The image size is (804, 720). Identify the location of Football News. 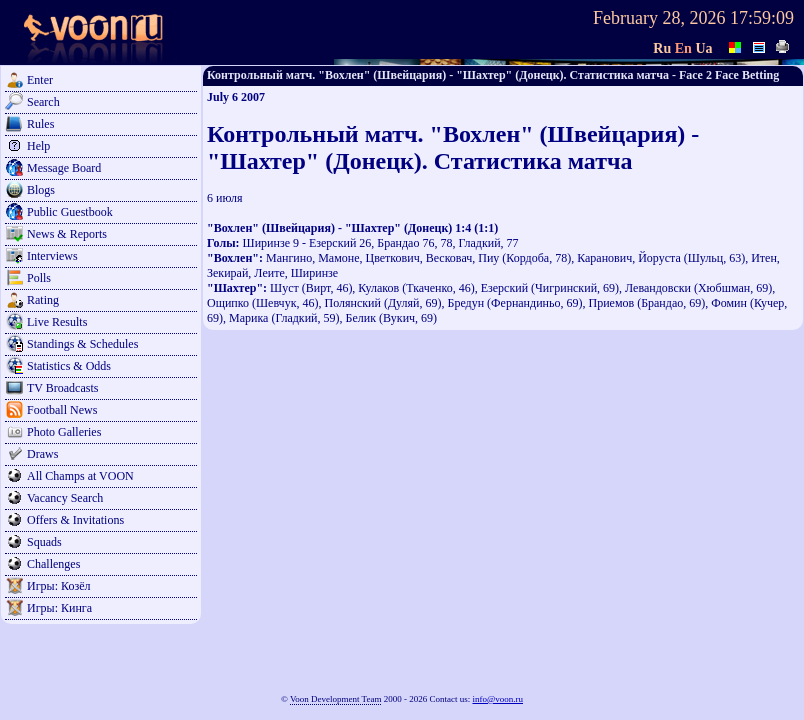
(62, 410).